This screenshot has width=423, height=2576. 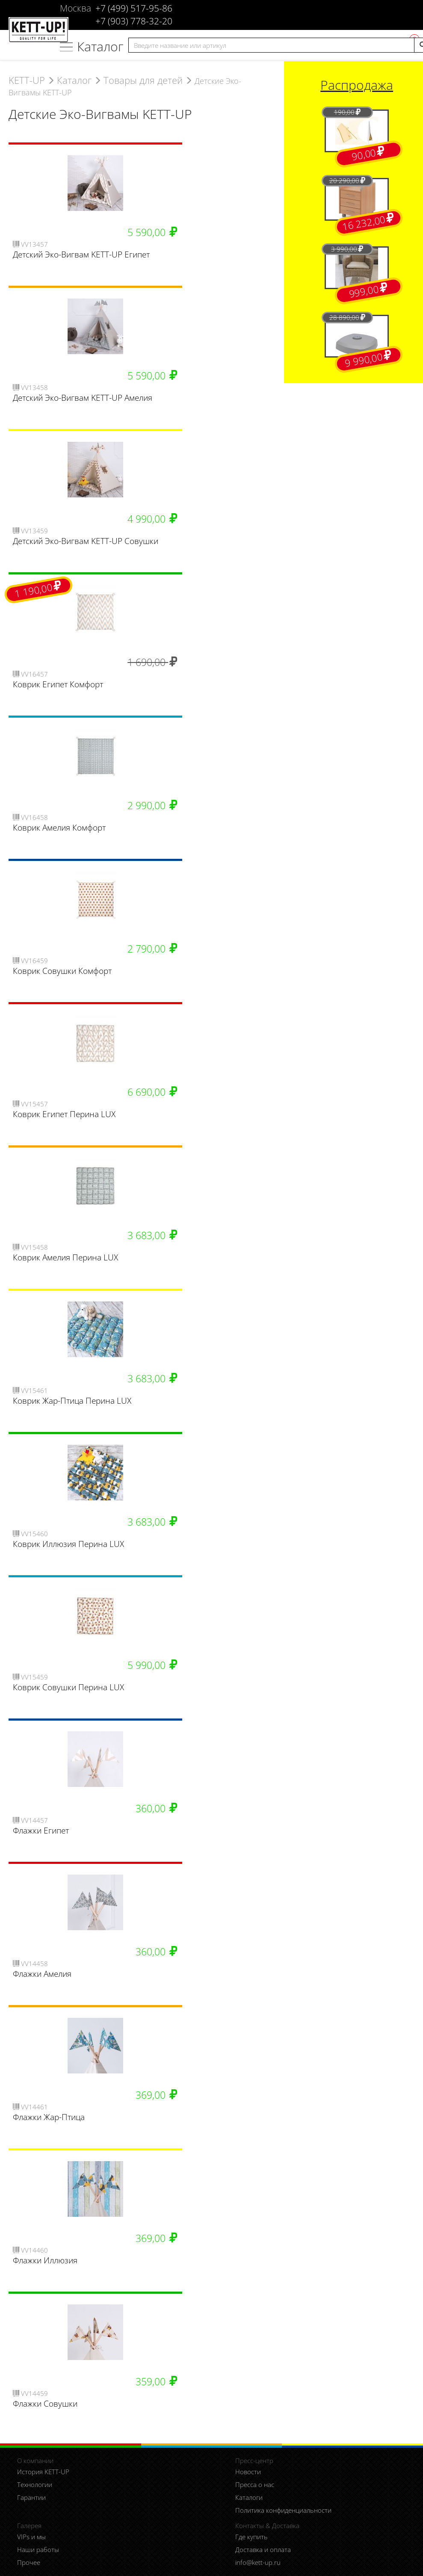 I want to click on Товары для детей, so click(x=143, y=80).